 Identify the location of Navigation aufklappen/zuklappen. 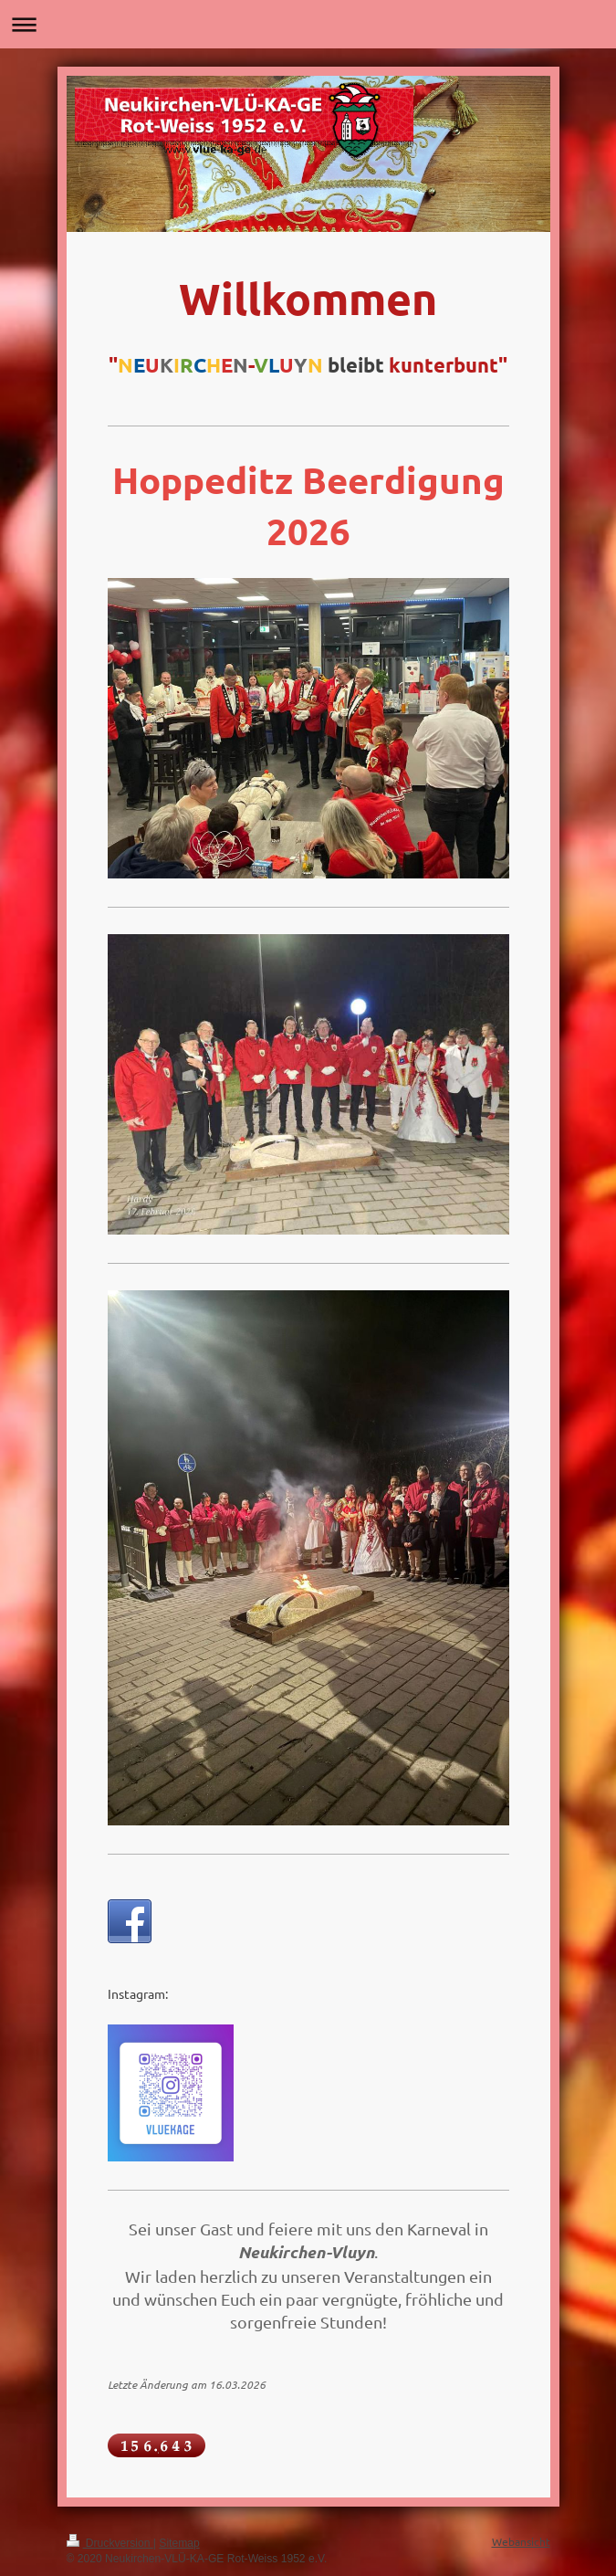
(308, 24).